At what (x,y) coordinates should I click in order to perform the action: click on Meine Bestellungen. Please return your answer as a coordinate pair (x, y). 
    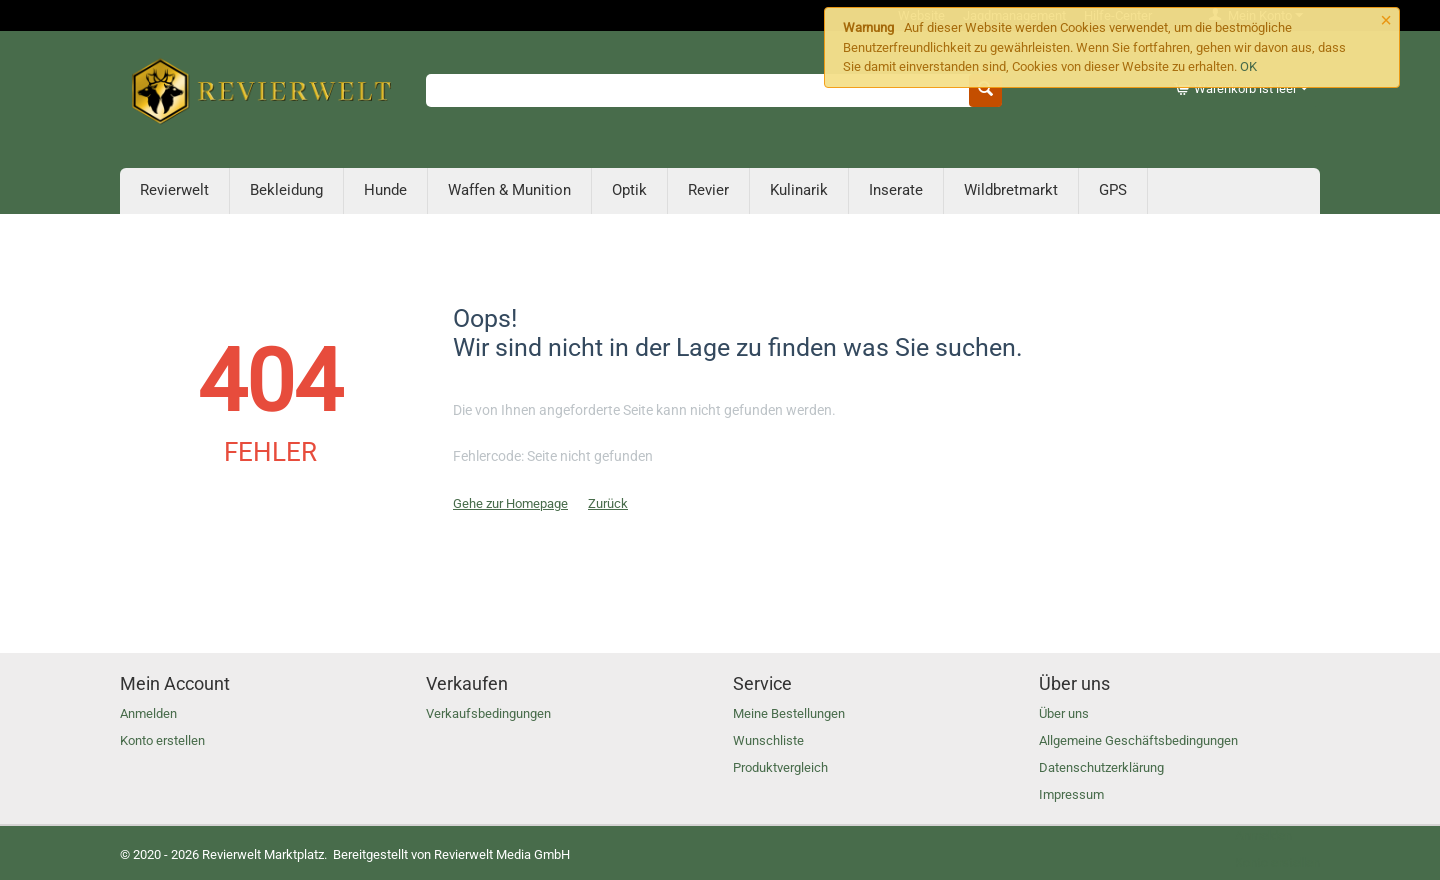
    Looking at the image, I should click on (789, 713).